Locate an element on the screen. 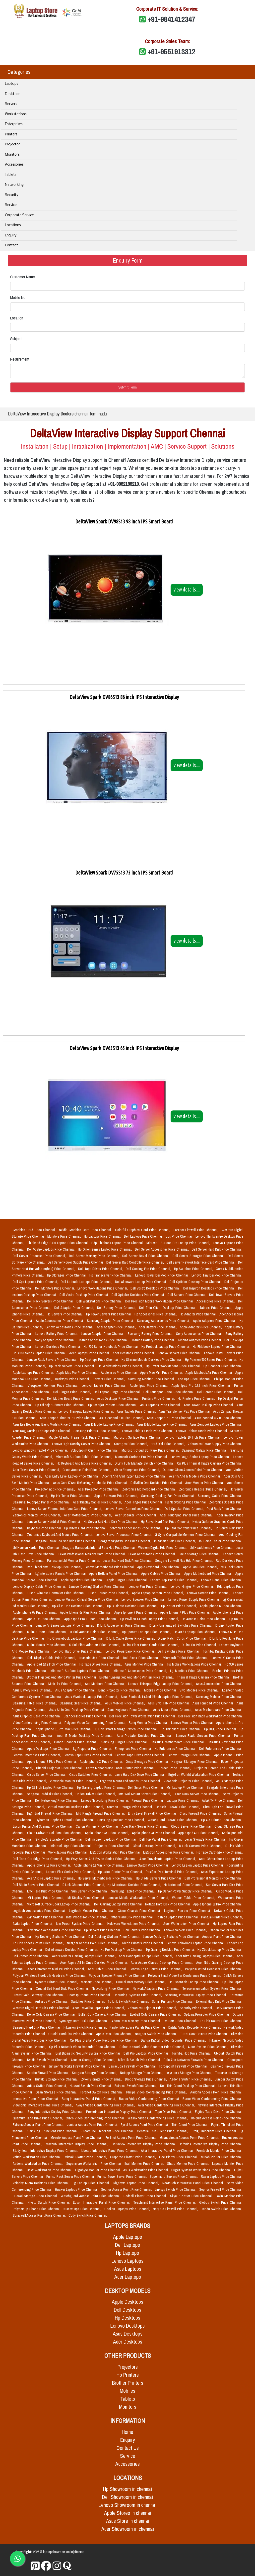  Hp Slimline Models Desktops Price Chennai, is located at coordinates (152, 1359).